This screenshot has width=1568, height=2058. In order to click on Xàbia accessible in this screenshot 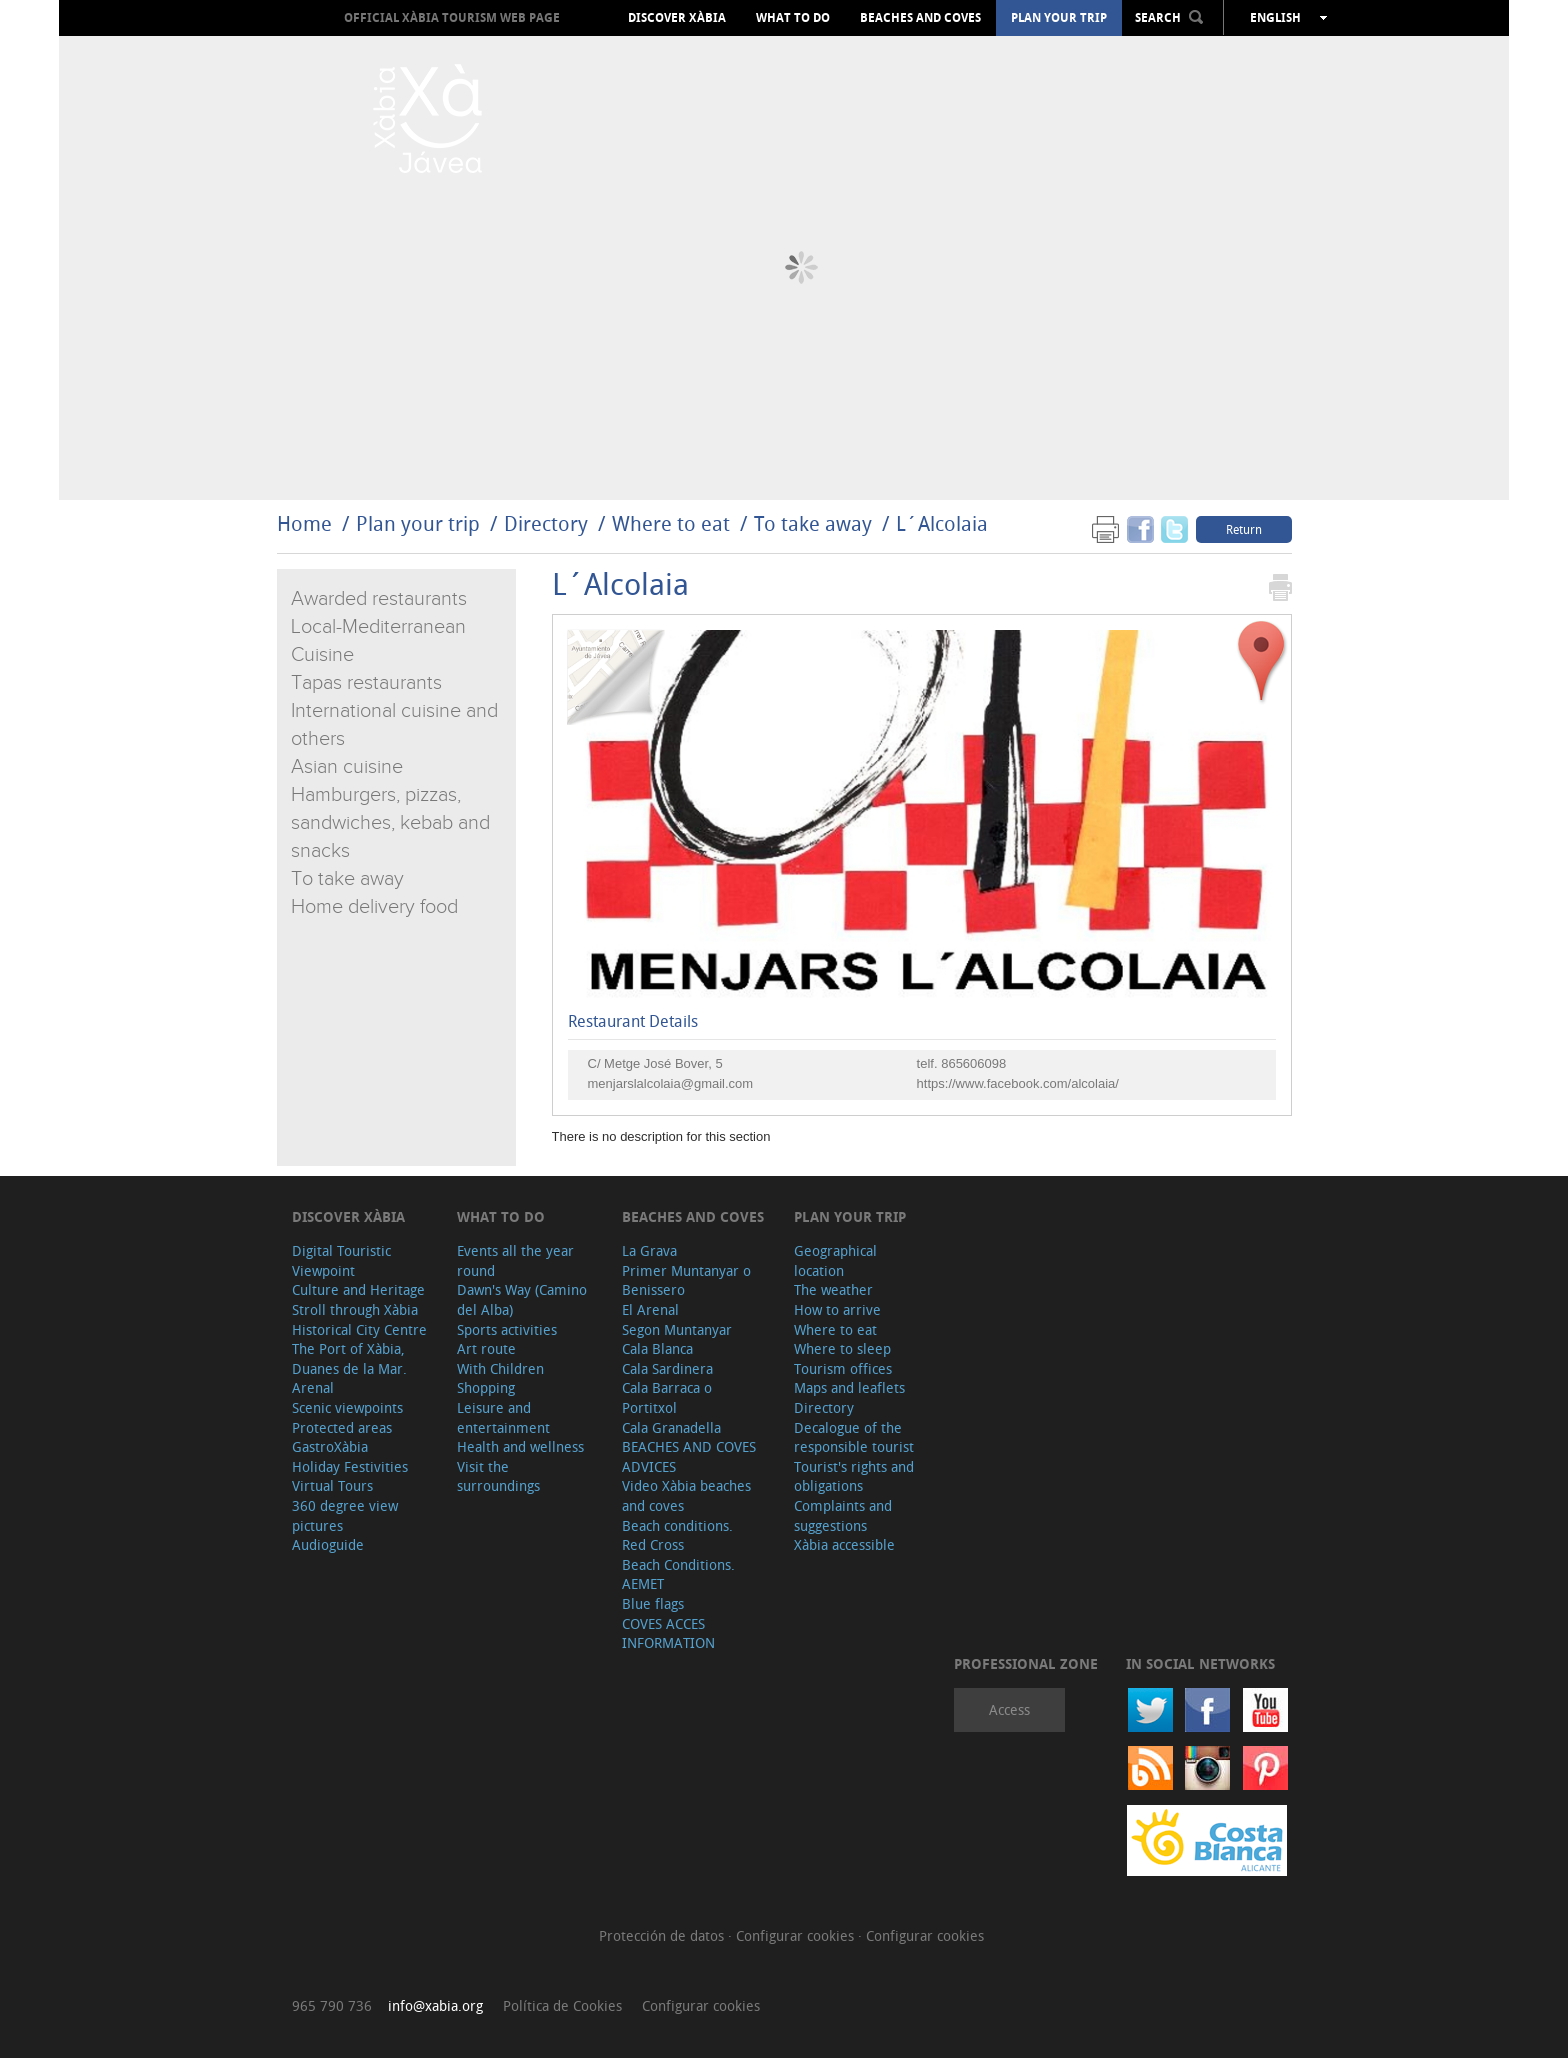, I will do `click(844, 1544)`.